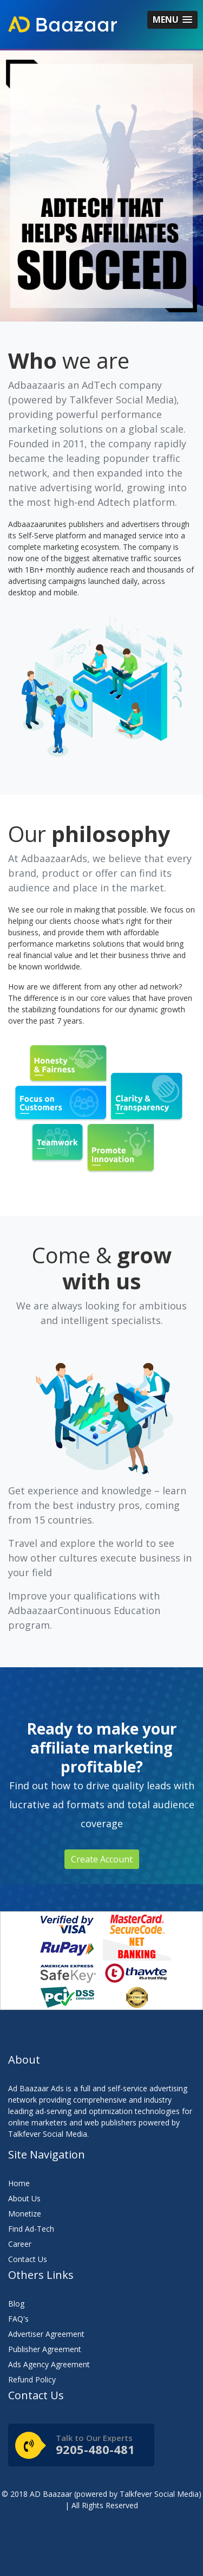  What do you see at coordinates (31, 2229) in the screenshot?
I see `Find Ad-Tech` at bounding box center [31, 2229].